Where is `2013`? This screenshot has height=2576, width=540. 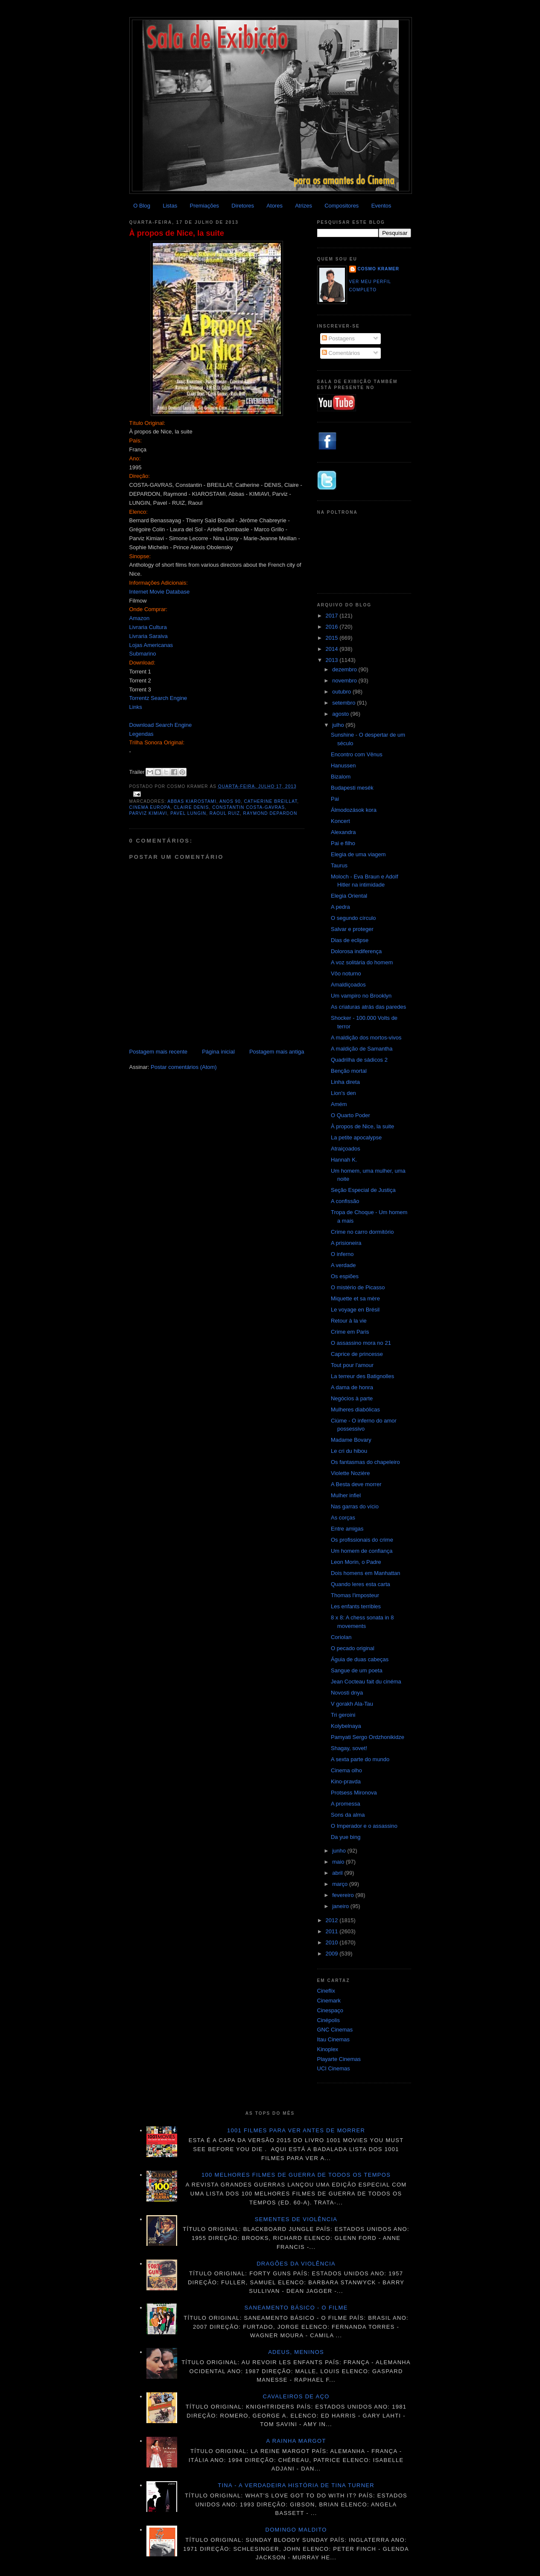 2013 is located at coordinates (333, 660).